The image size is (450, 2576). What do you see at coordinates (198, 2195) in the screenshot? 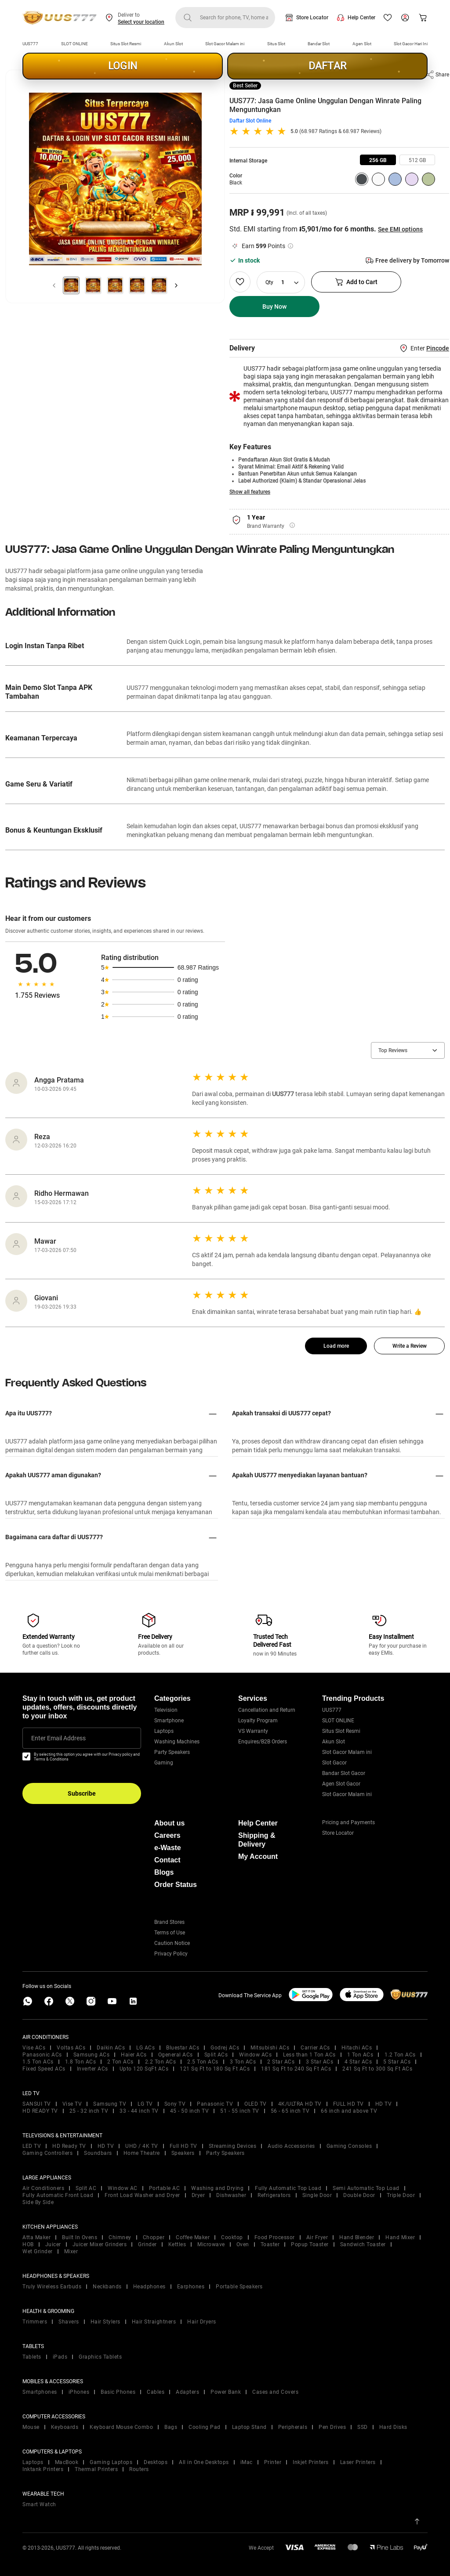
I see `Dryer` at bounding box center [198, 2195].